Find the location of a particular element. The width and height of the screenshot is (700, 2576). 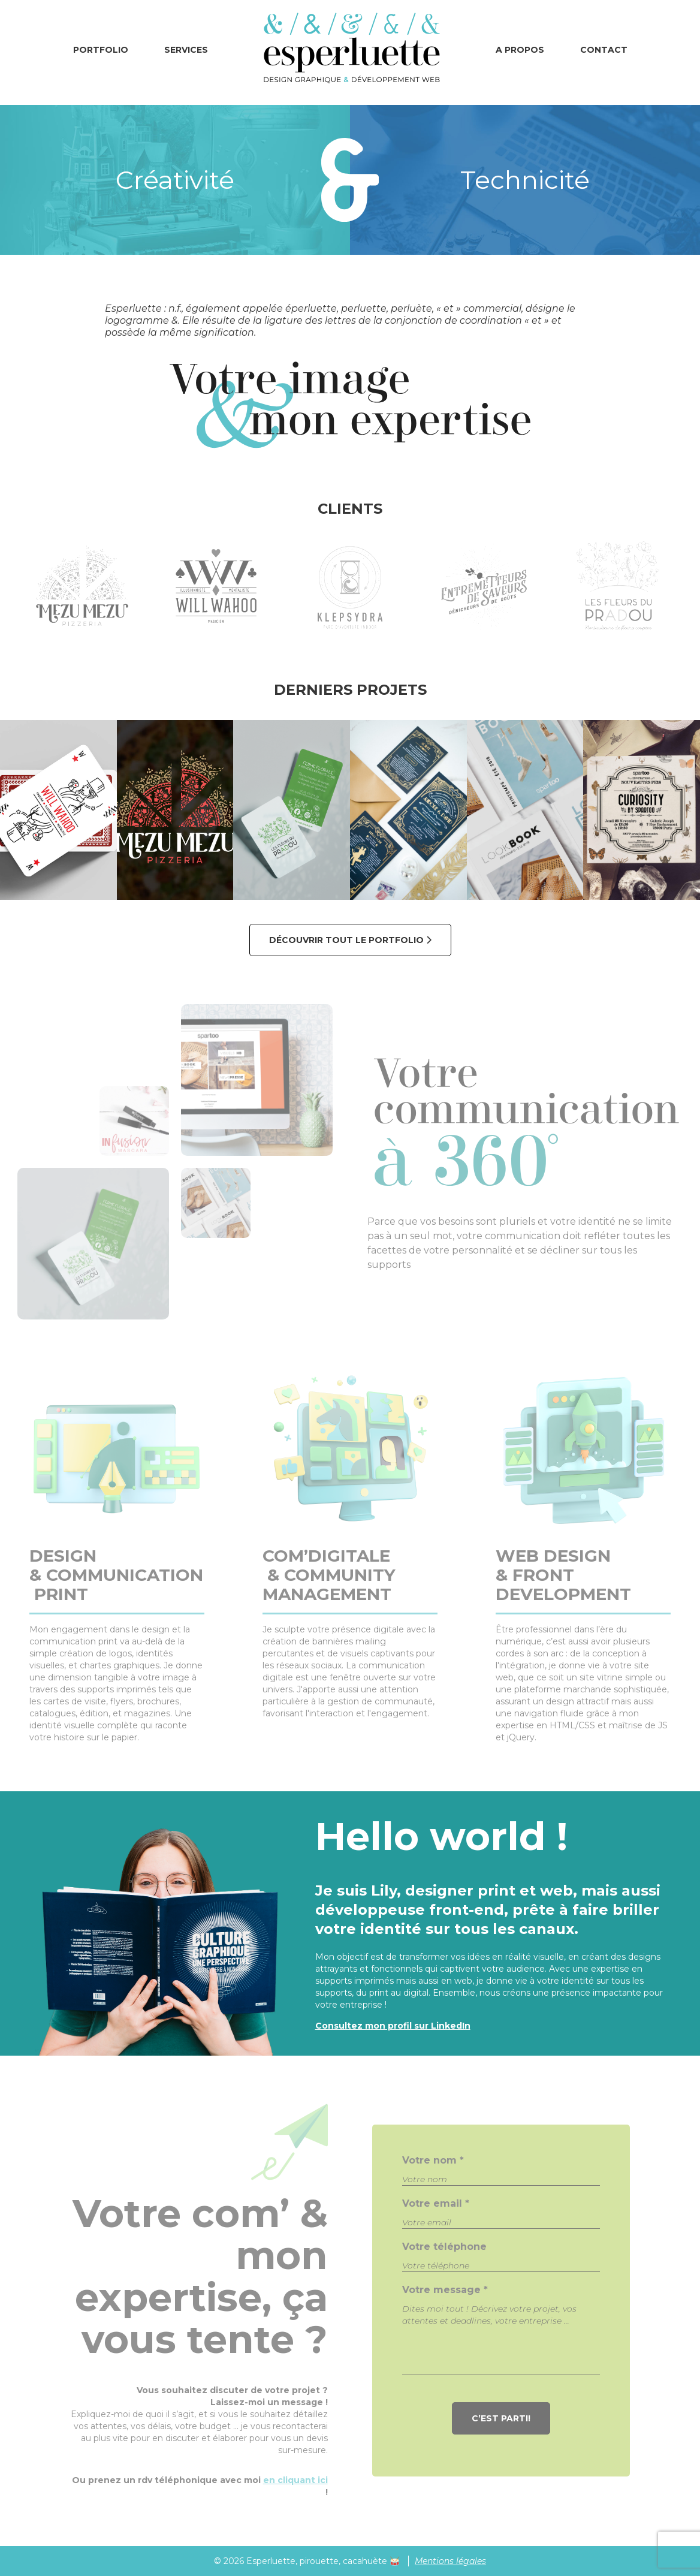

A propos is located at coordinates (520, 49).